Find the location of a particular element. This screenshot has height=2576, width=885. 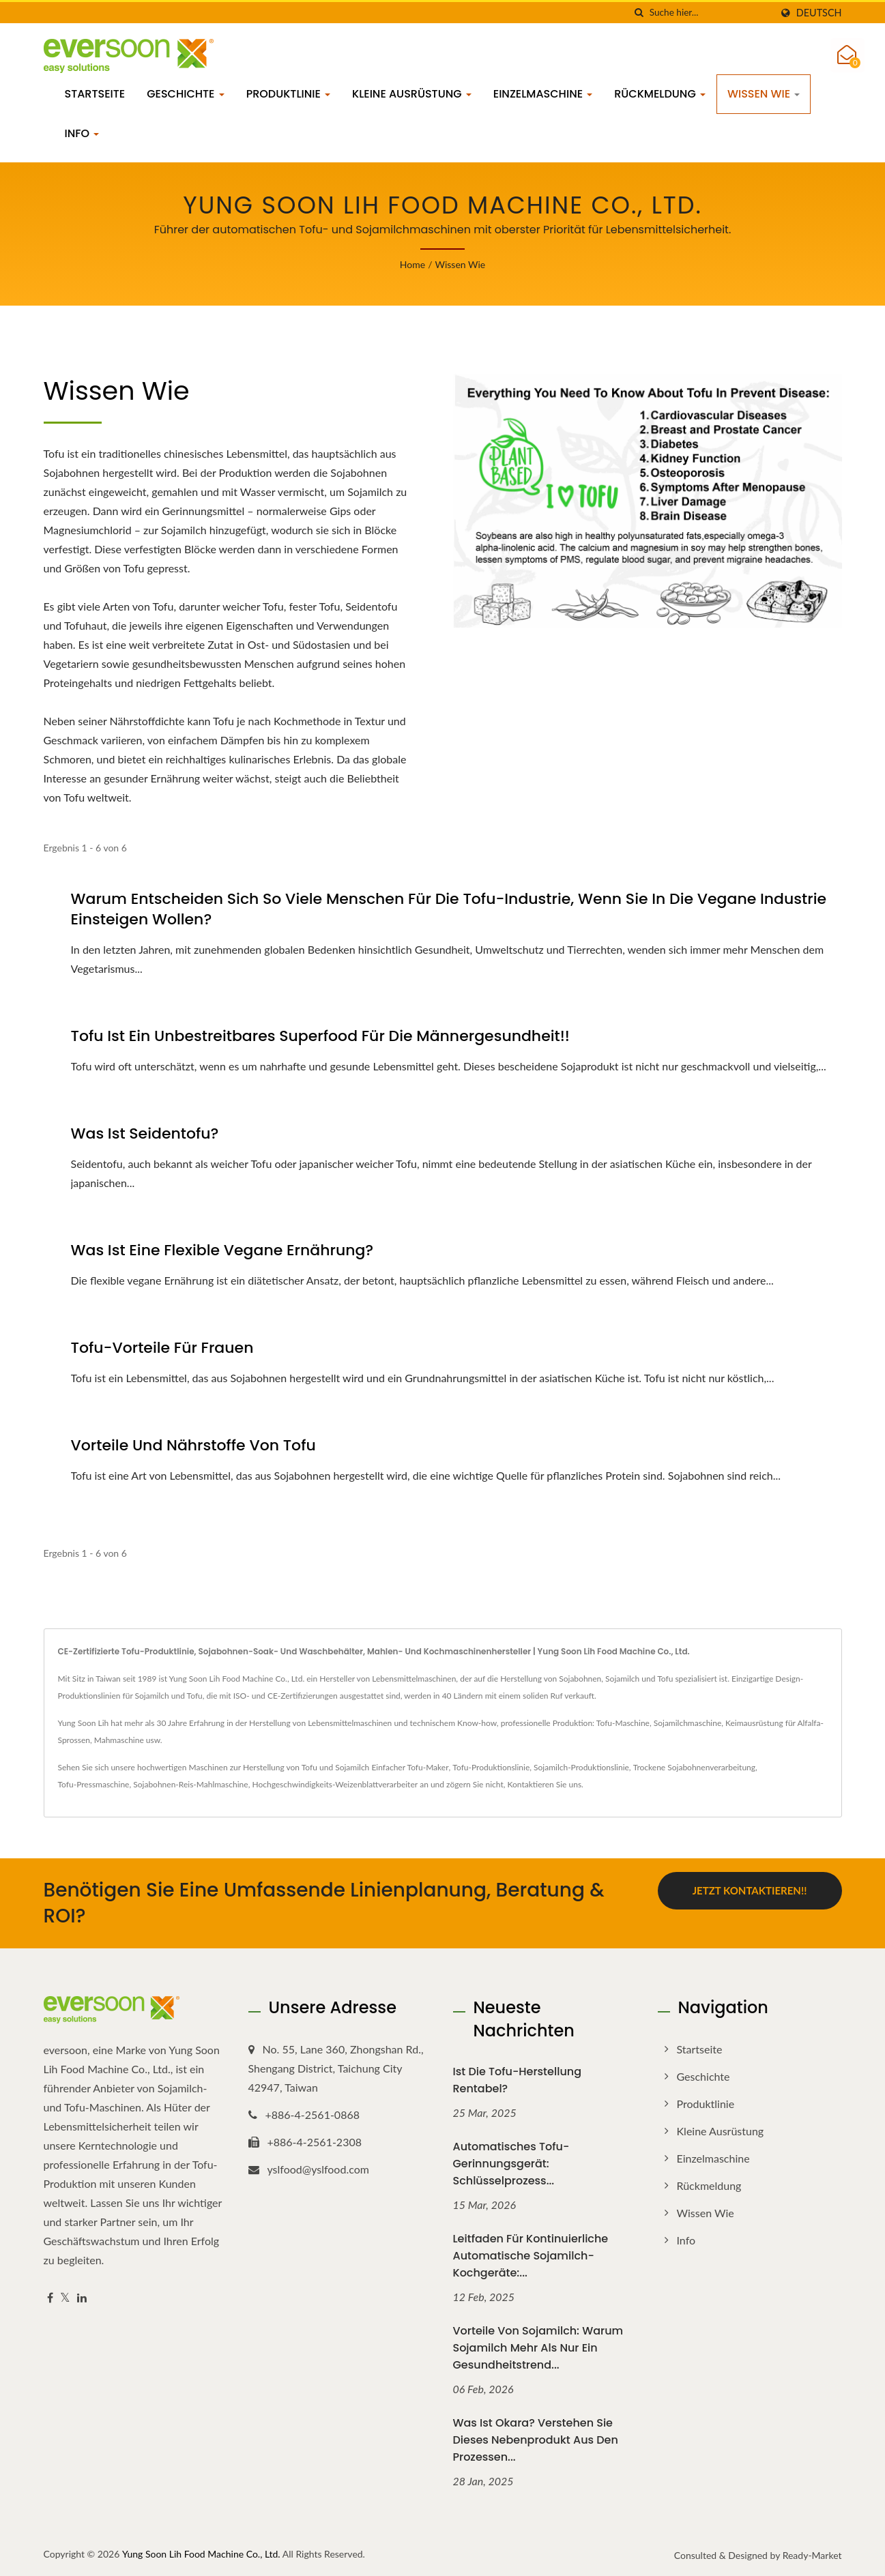

Hochgeschwindigkeits-Weizenblattverarbeiter is located at coordinates (335, 1784).